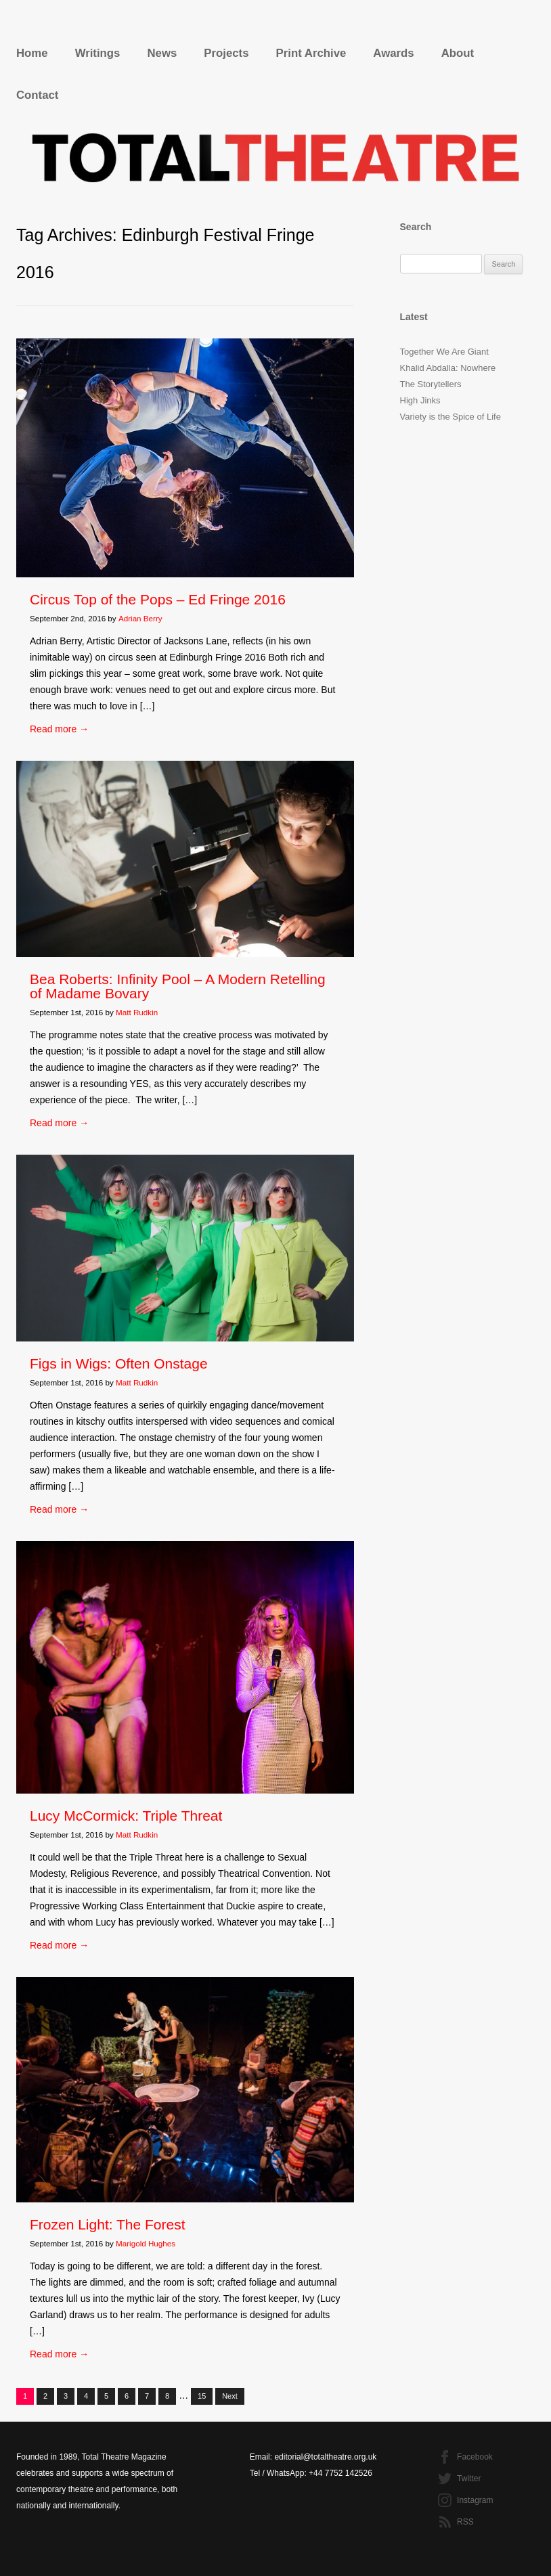 Image resolution: width=551 pixels, height=2576 pixels. I want to click on Khalid Abdalla: Nowhere, so click(448, 368).